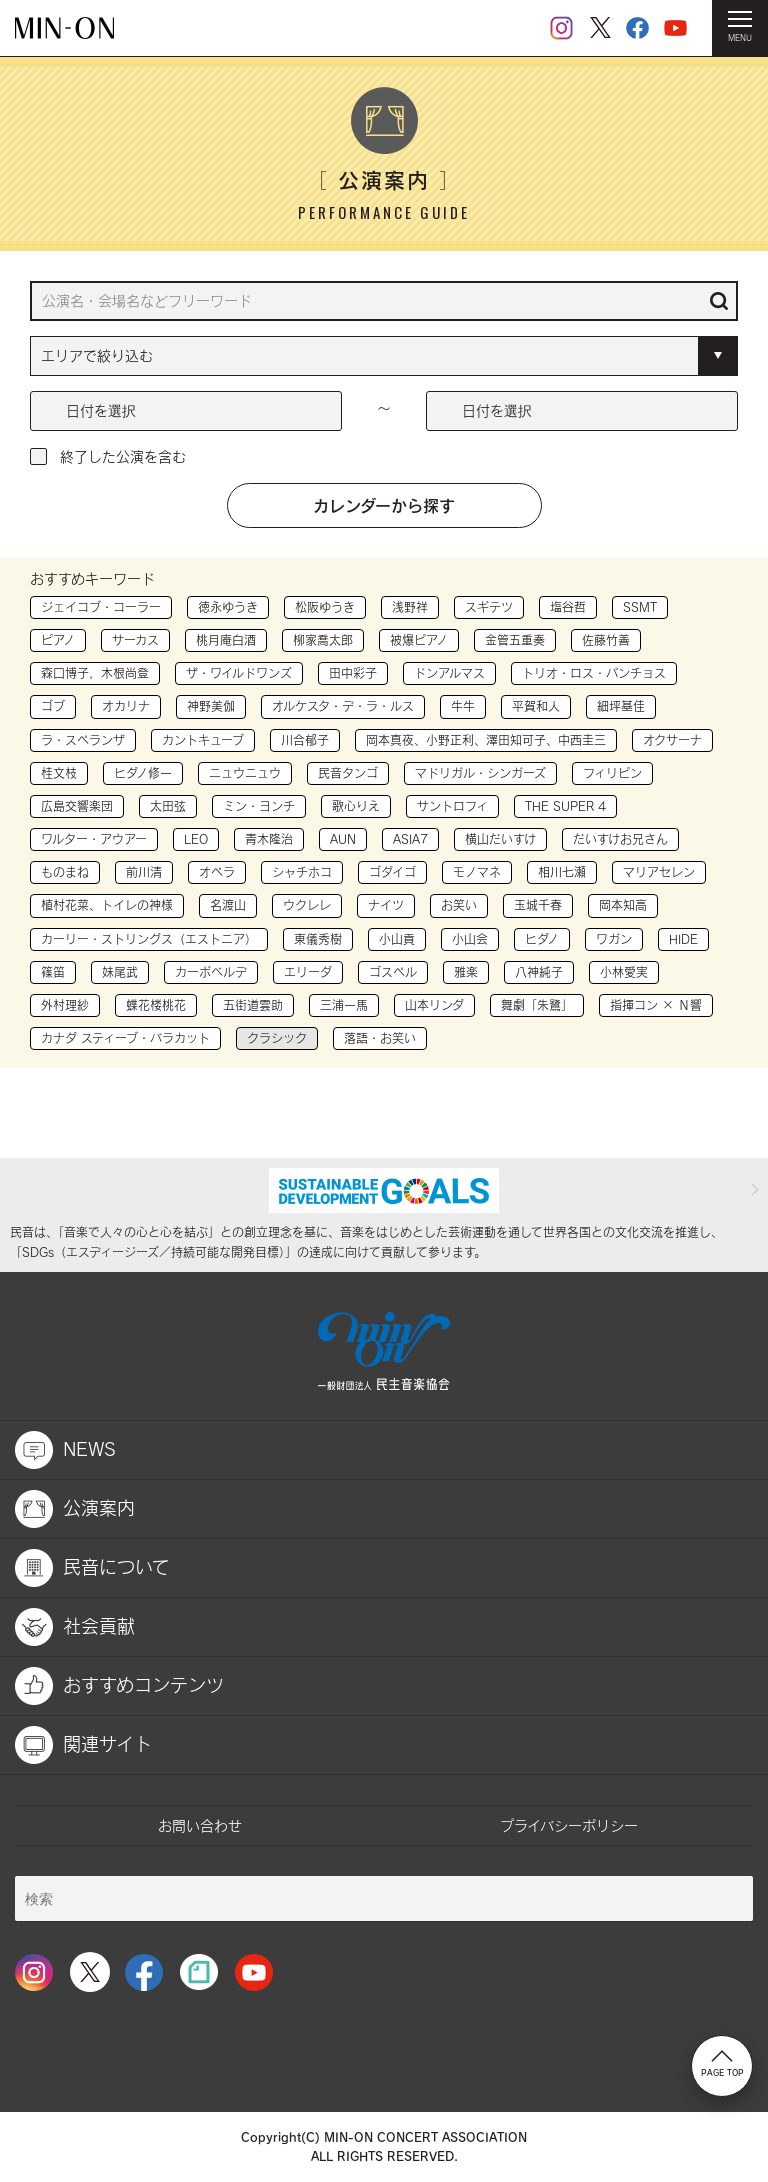 The width and height of the screenshot is (768, 2182). Describe the element at coordinates (323, 640) in the screenshot. I see `柳家喬太郎` at that location.